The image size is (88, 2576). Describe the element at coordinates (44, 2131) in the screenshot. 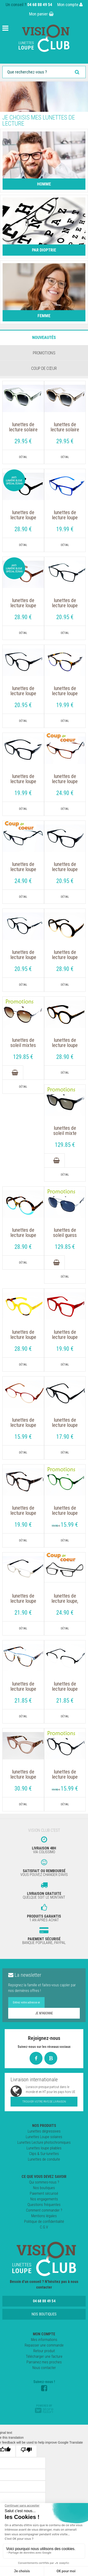

I see `Lunettes dégressives` at that location.